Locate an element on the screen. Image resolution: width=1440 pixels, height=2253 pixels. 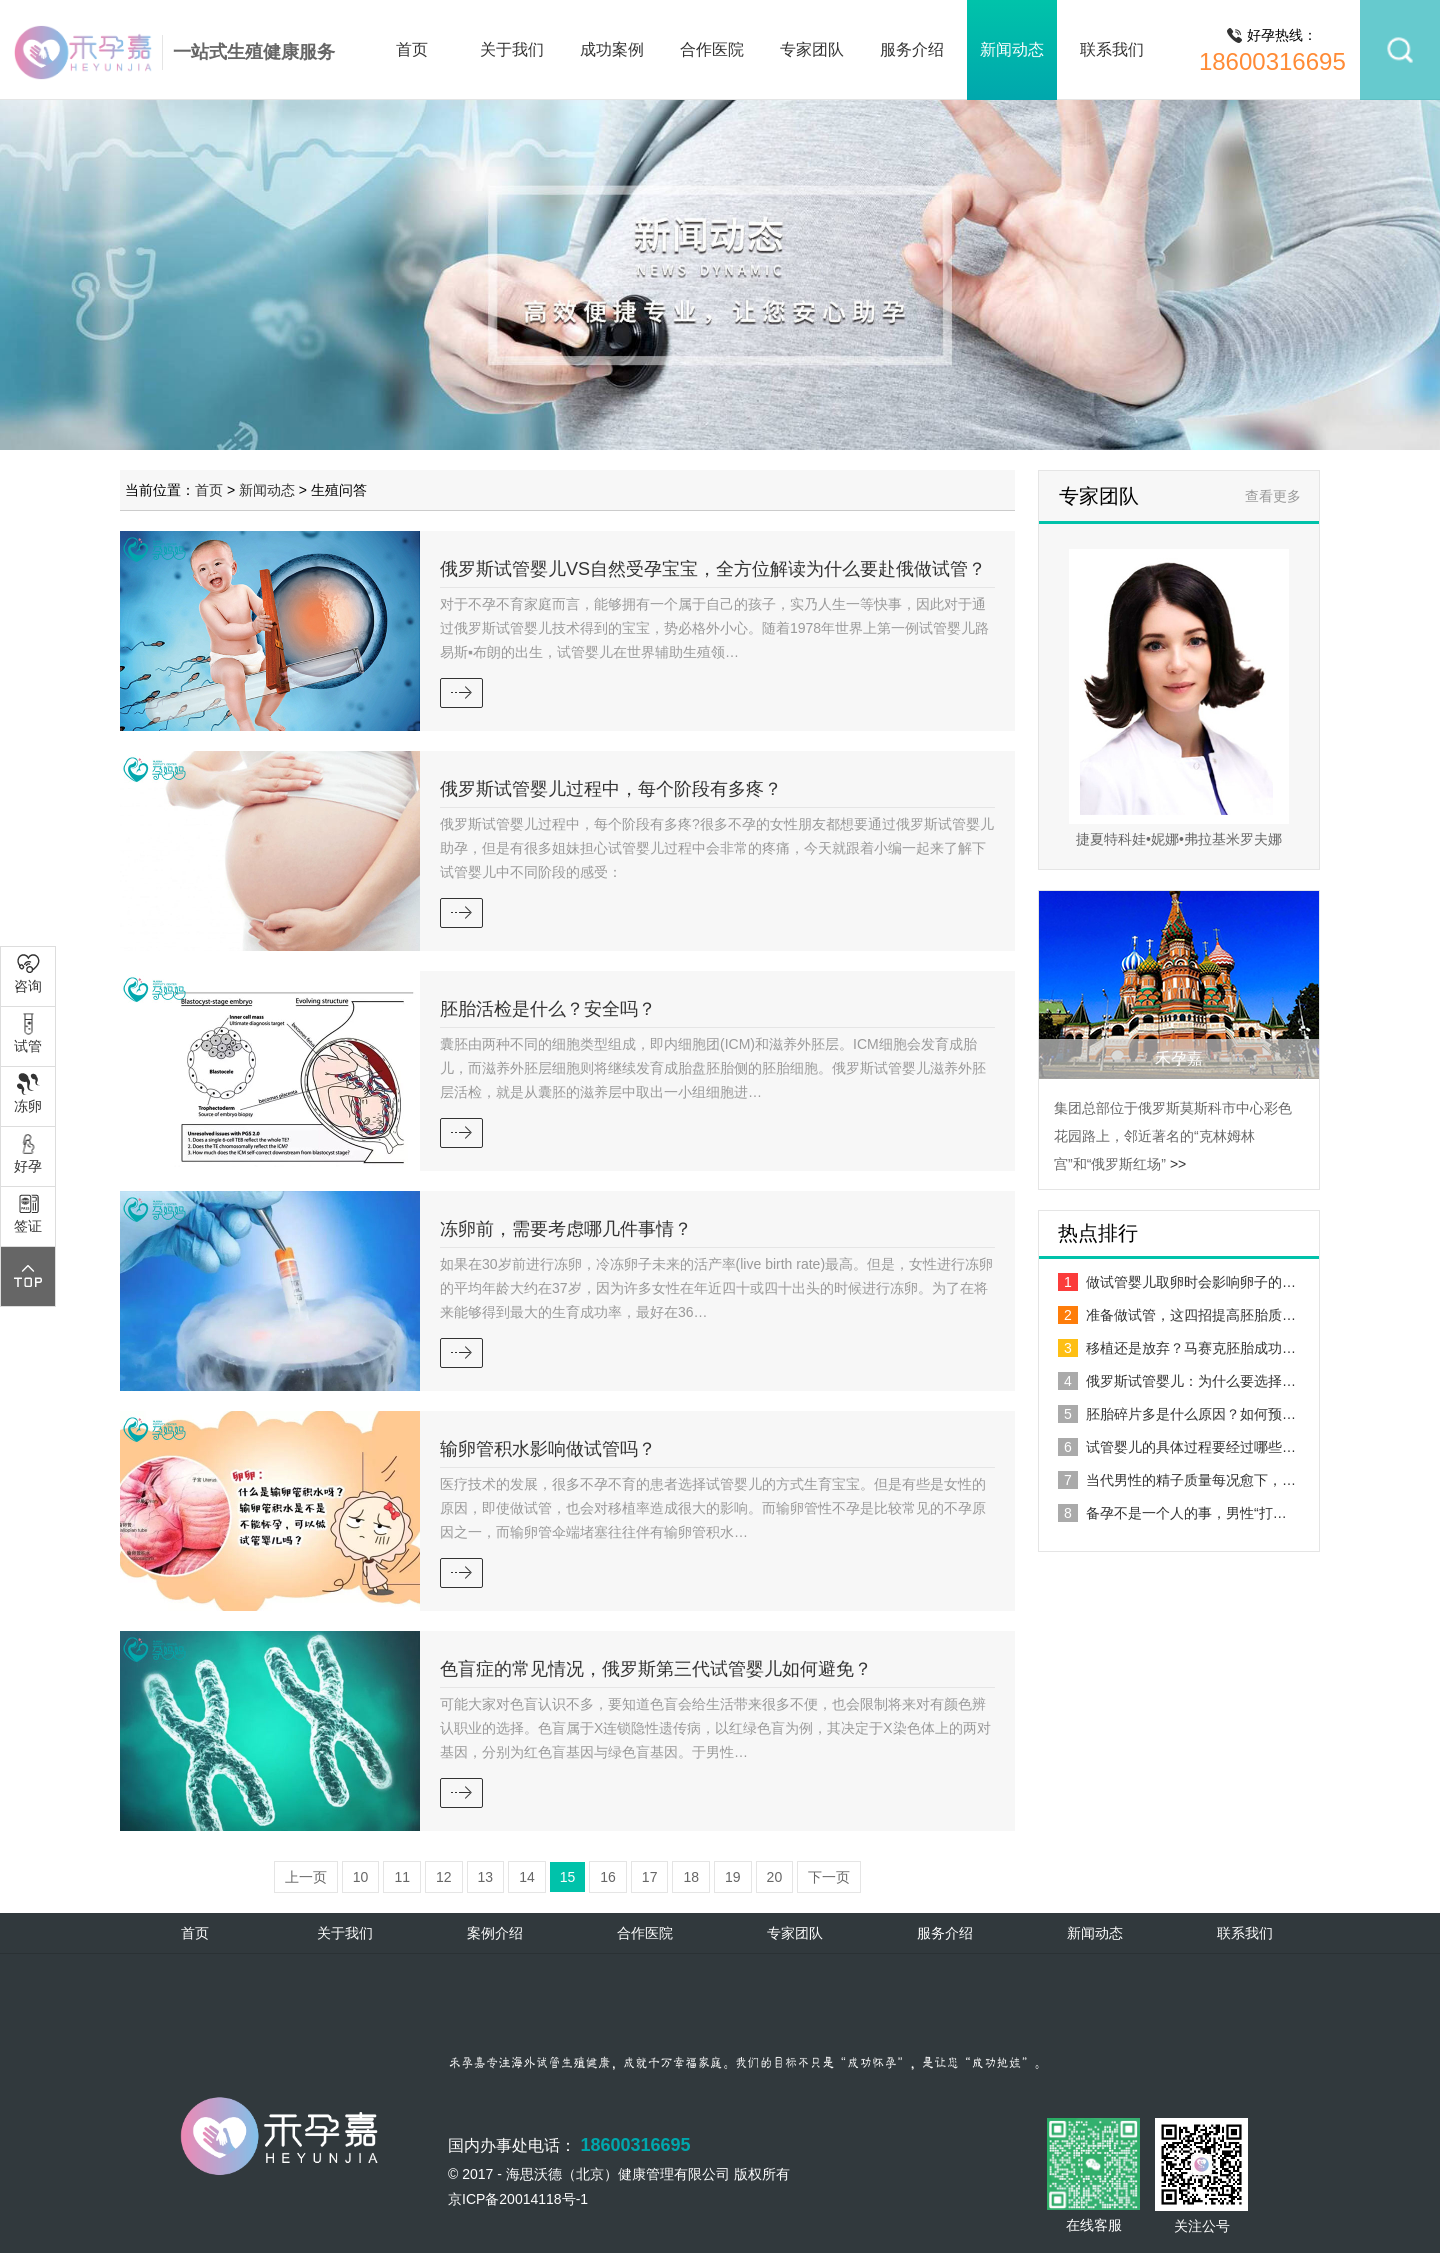
案例介绍 is located at coordinates (495, 1933).